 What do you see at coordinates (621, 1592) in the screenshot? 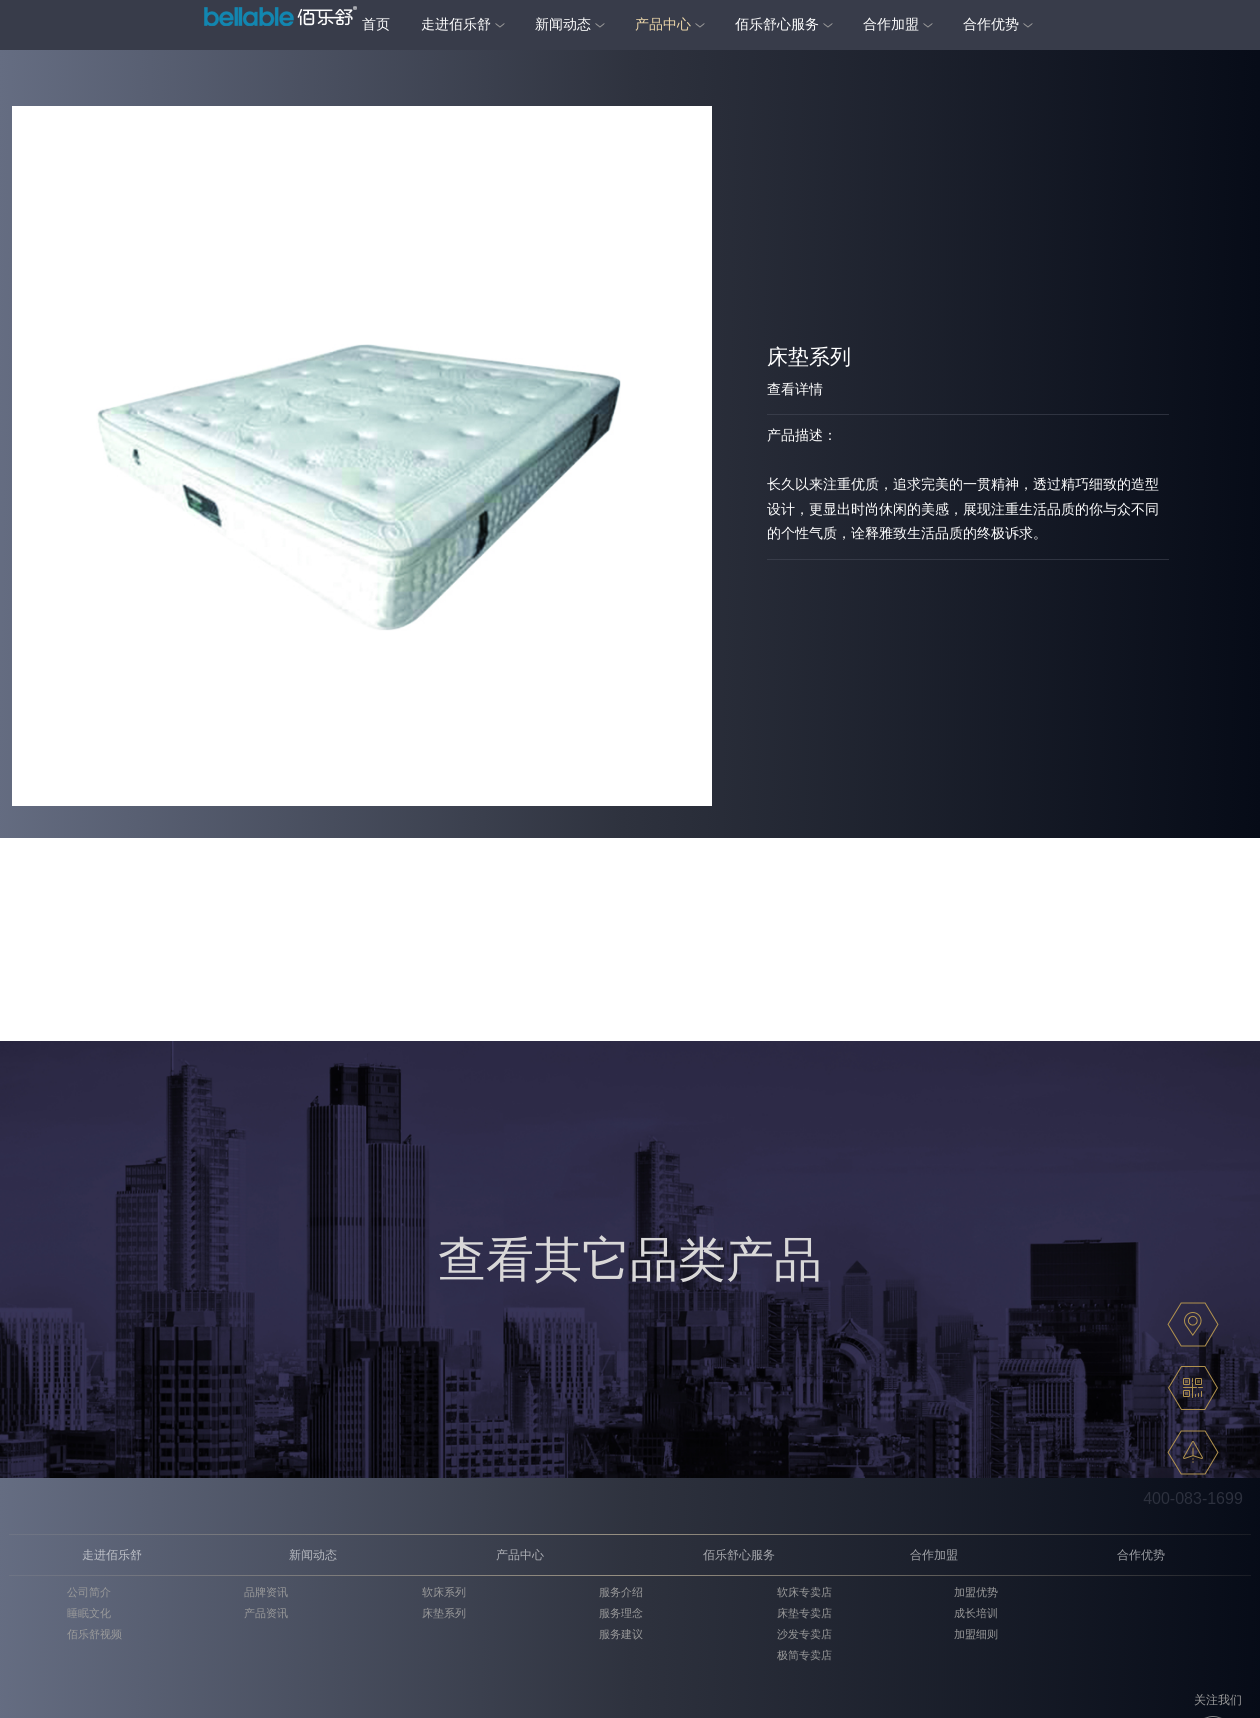
I see `服务介绍` at bounding box center [621, 1592].